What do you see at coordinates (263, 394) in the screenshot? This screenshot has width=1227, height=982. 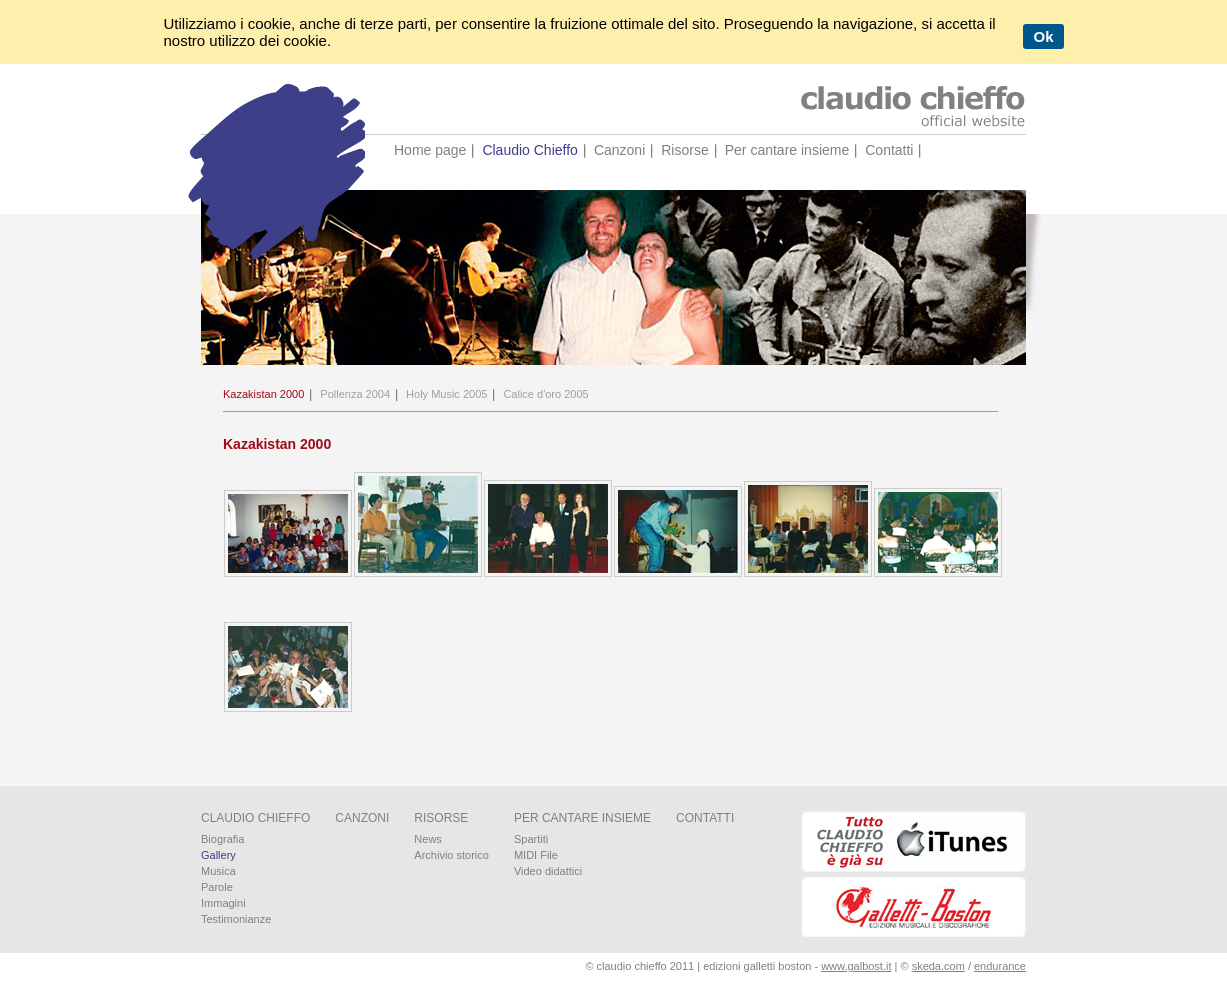 I see `Kazakistan 2000` at bounding box center [263, 394].